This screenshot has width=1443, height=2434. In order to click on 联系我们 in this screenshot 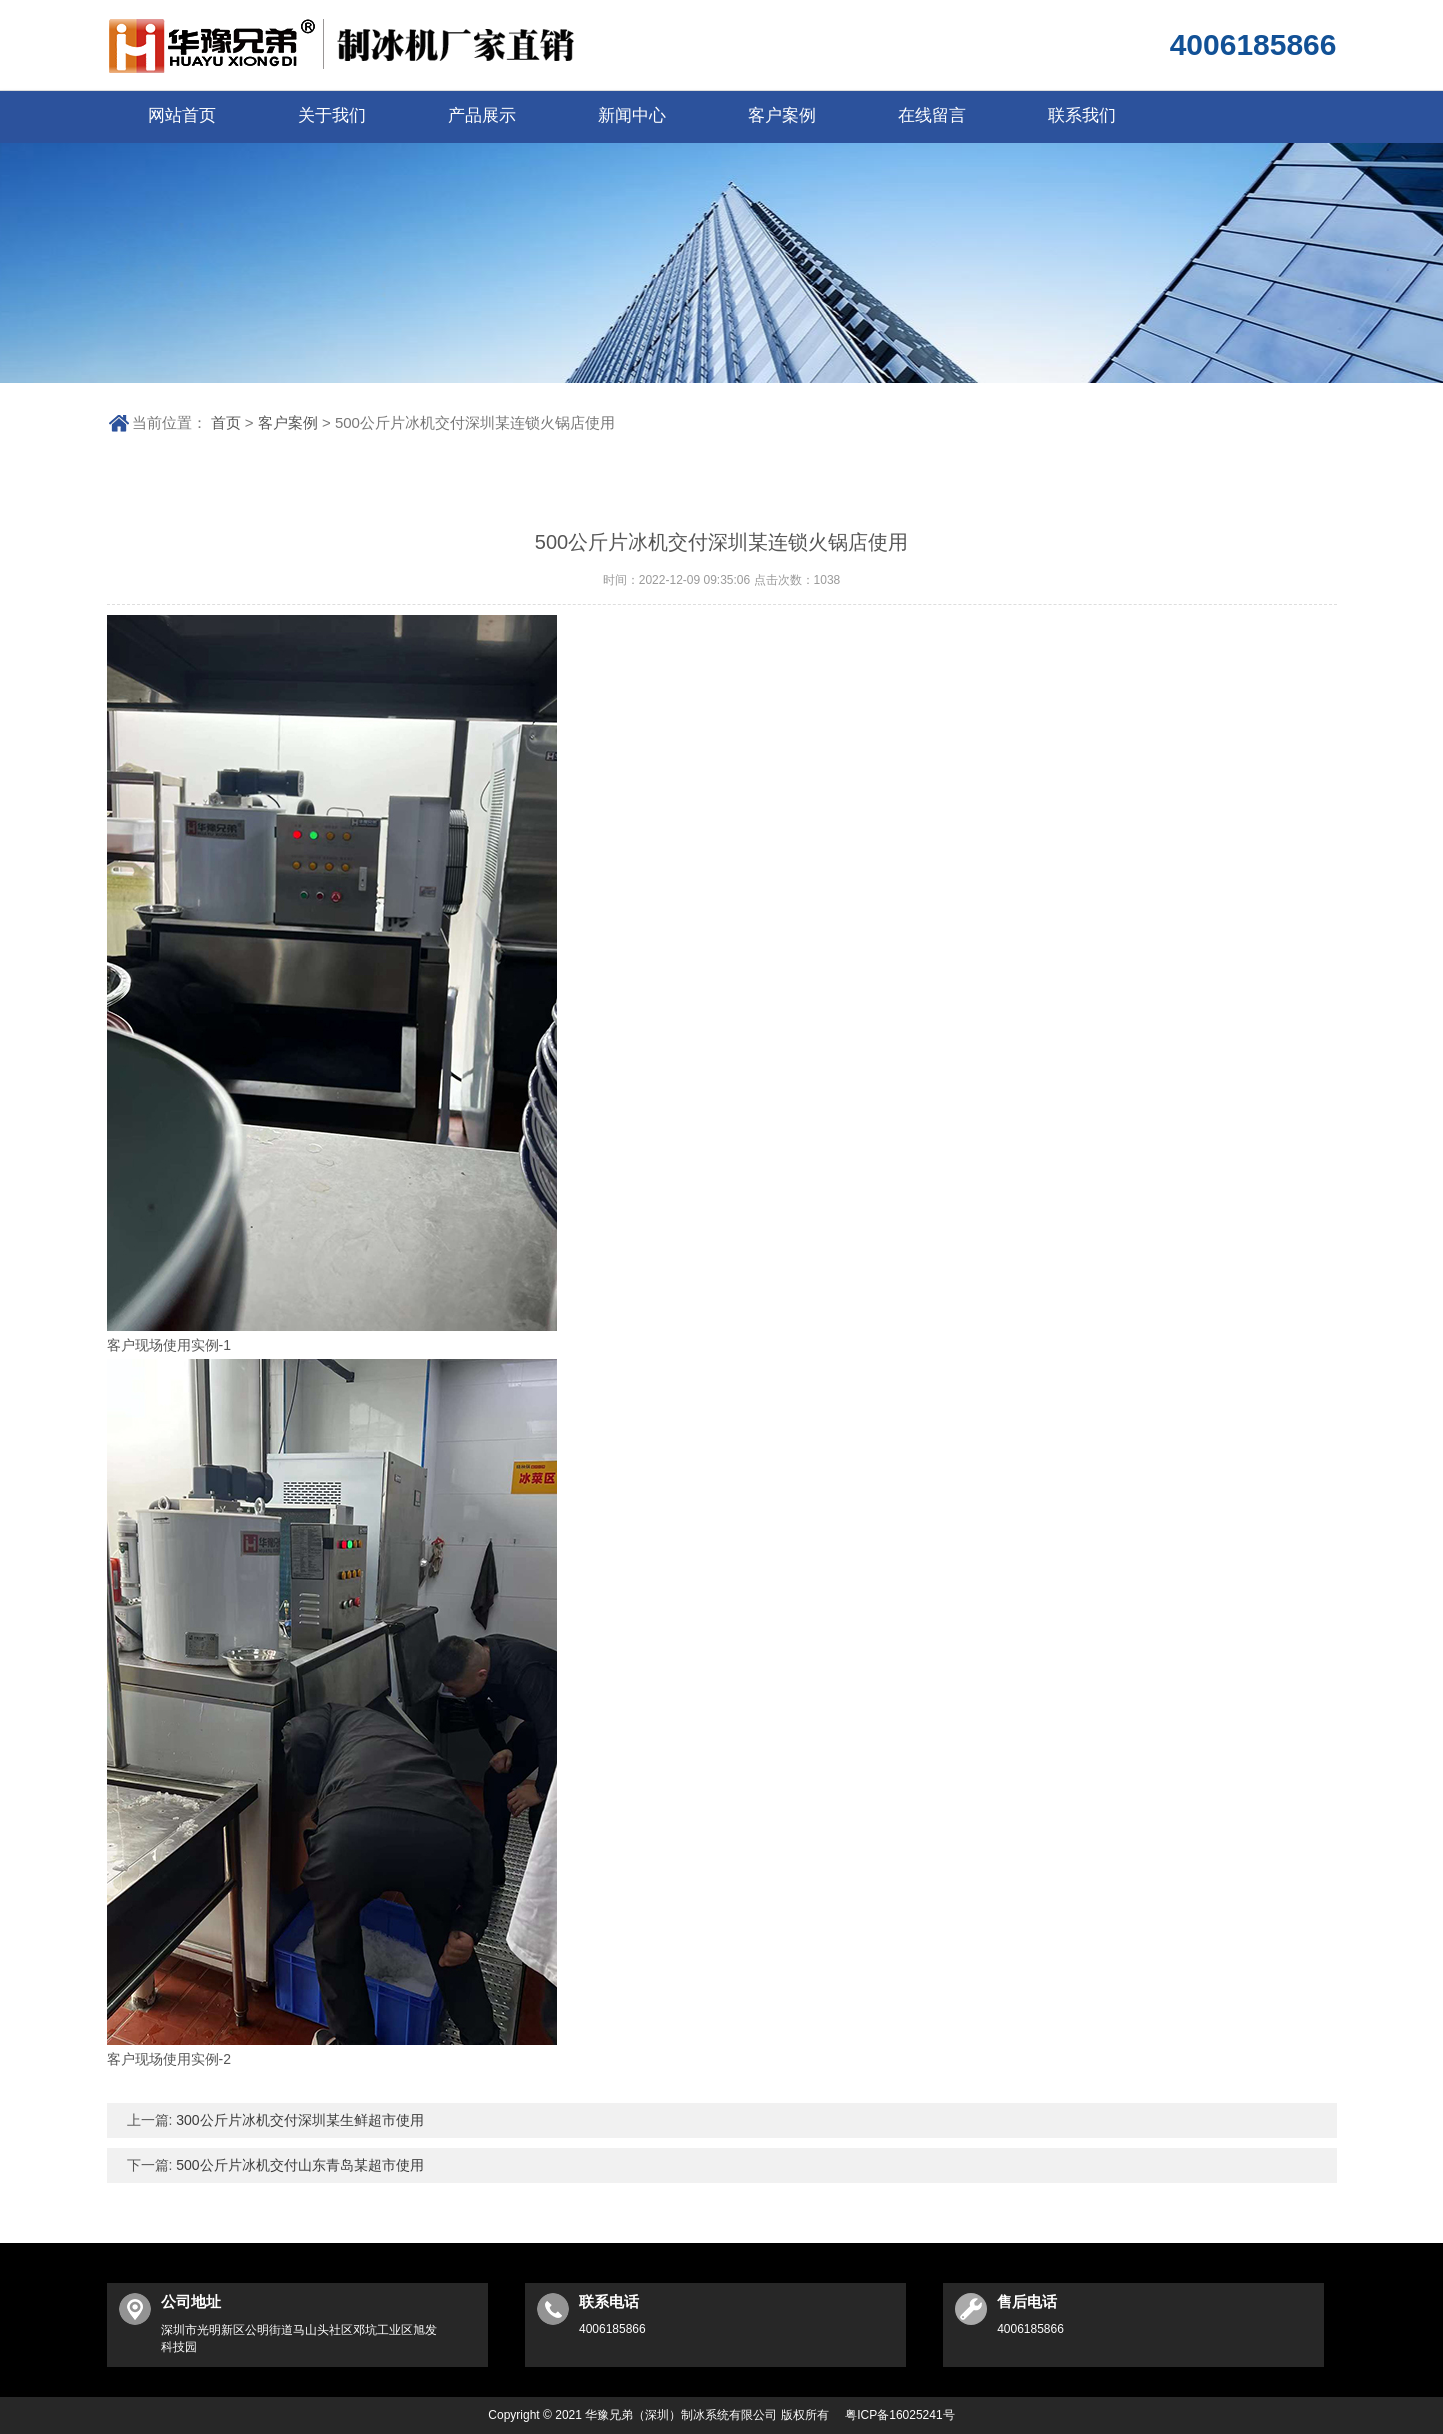, I will do `click(1082, 115)`.